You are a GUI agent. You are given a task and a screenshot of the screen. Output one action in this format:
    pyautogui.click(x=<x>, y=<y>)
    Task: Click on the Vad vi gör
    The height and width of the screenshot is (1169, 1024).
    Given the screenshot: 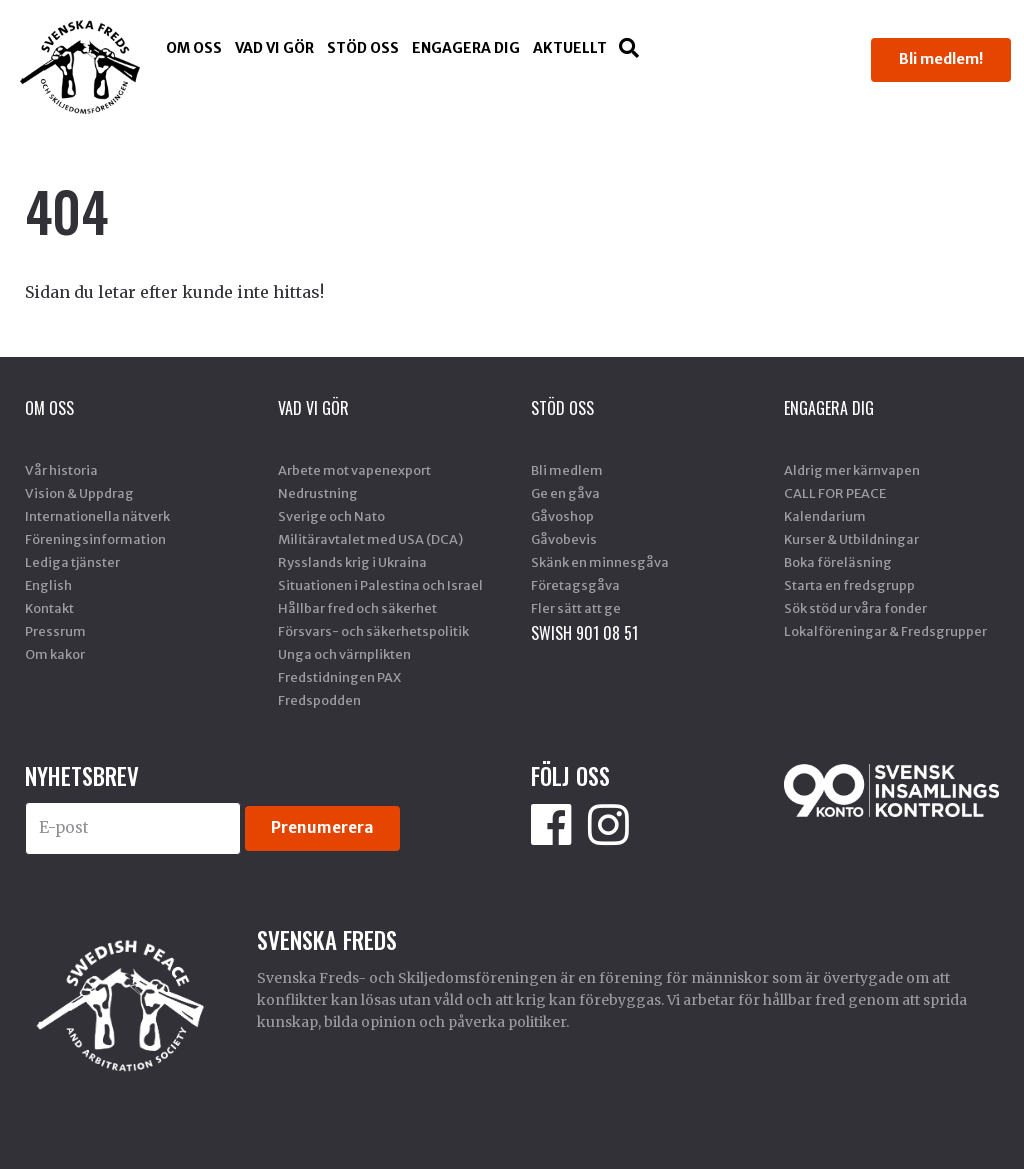 What is the action you would take?
    pyautogui.click(x=274, y=48)
    